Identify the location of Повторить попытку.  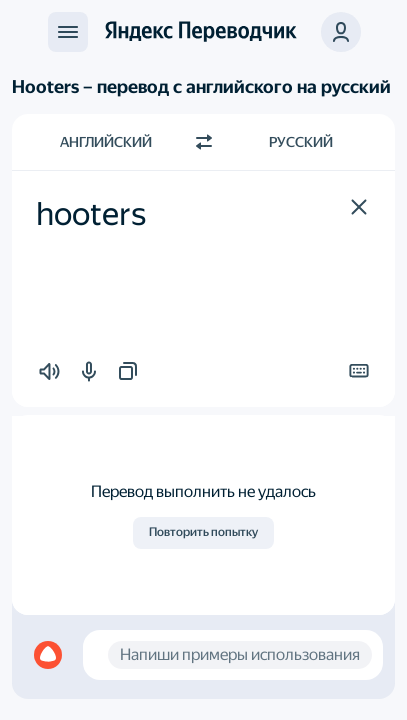
(203, 532).